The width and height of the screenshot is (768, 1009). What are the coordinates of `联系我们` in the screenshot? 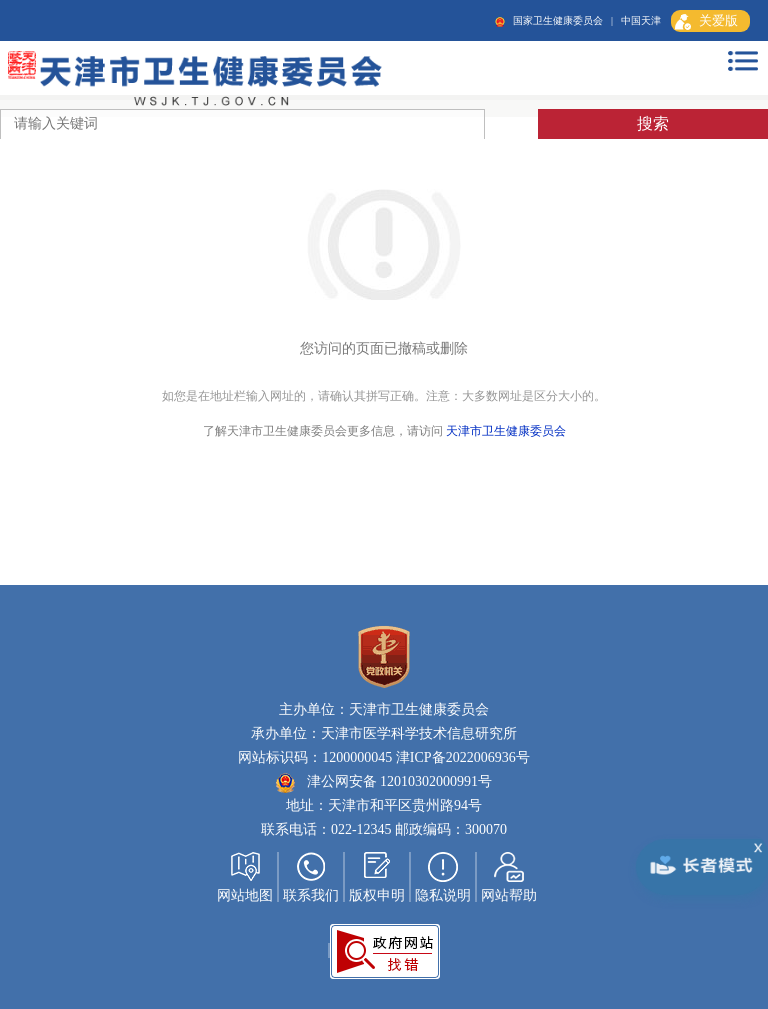 It's located at (311, 895).